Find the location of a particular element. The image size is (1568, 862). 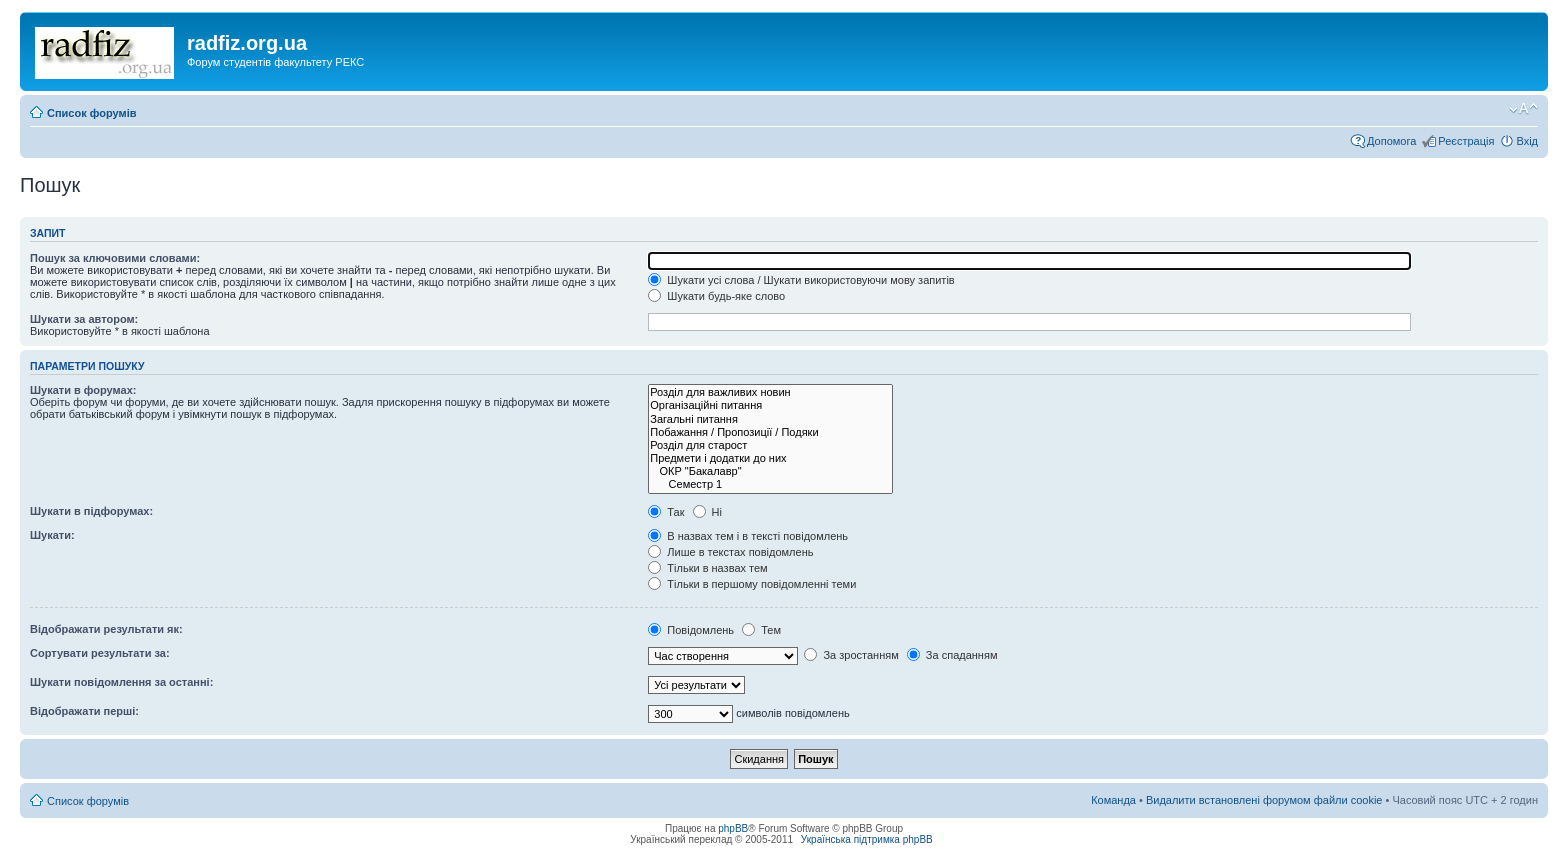

Предмети і додатки до них is located at coordinates (770, 458).